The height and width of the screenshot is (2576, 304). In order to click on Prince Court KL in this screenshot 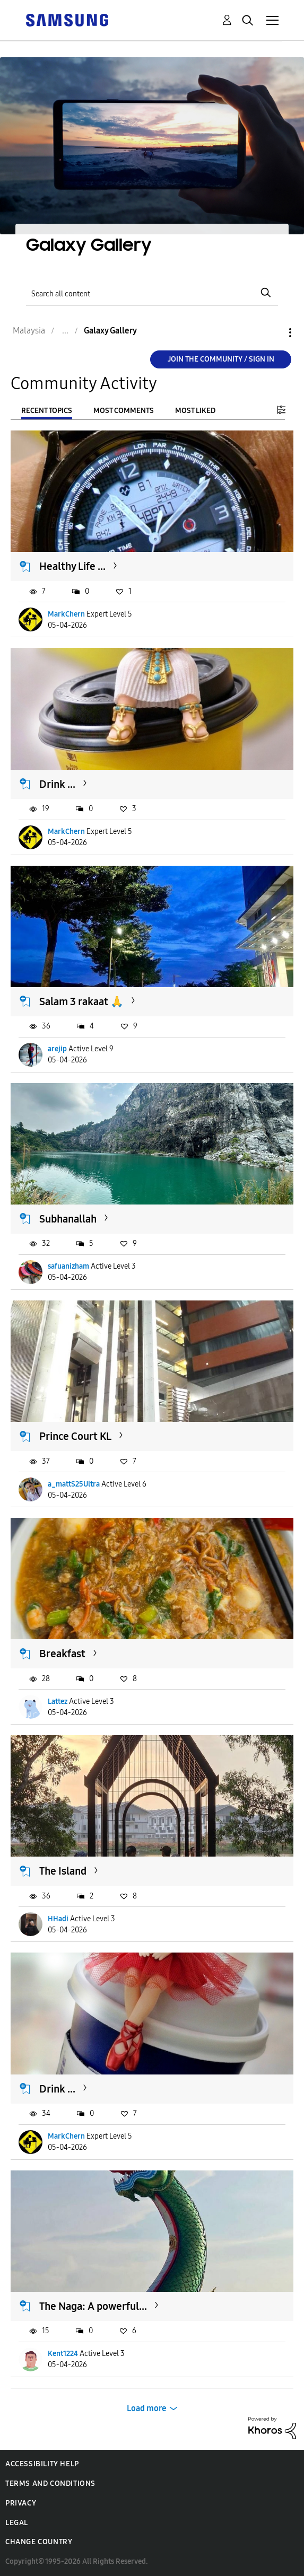, I will do `click(75, 1436)`.